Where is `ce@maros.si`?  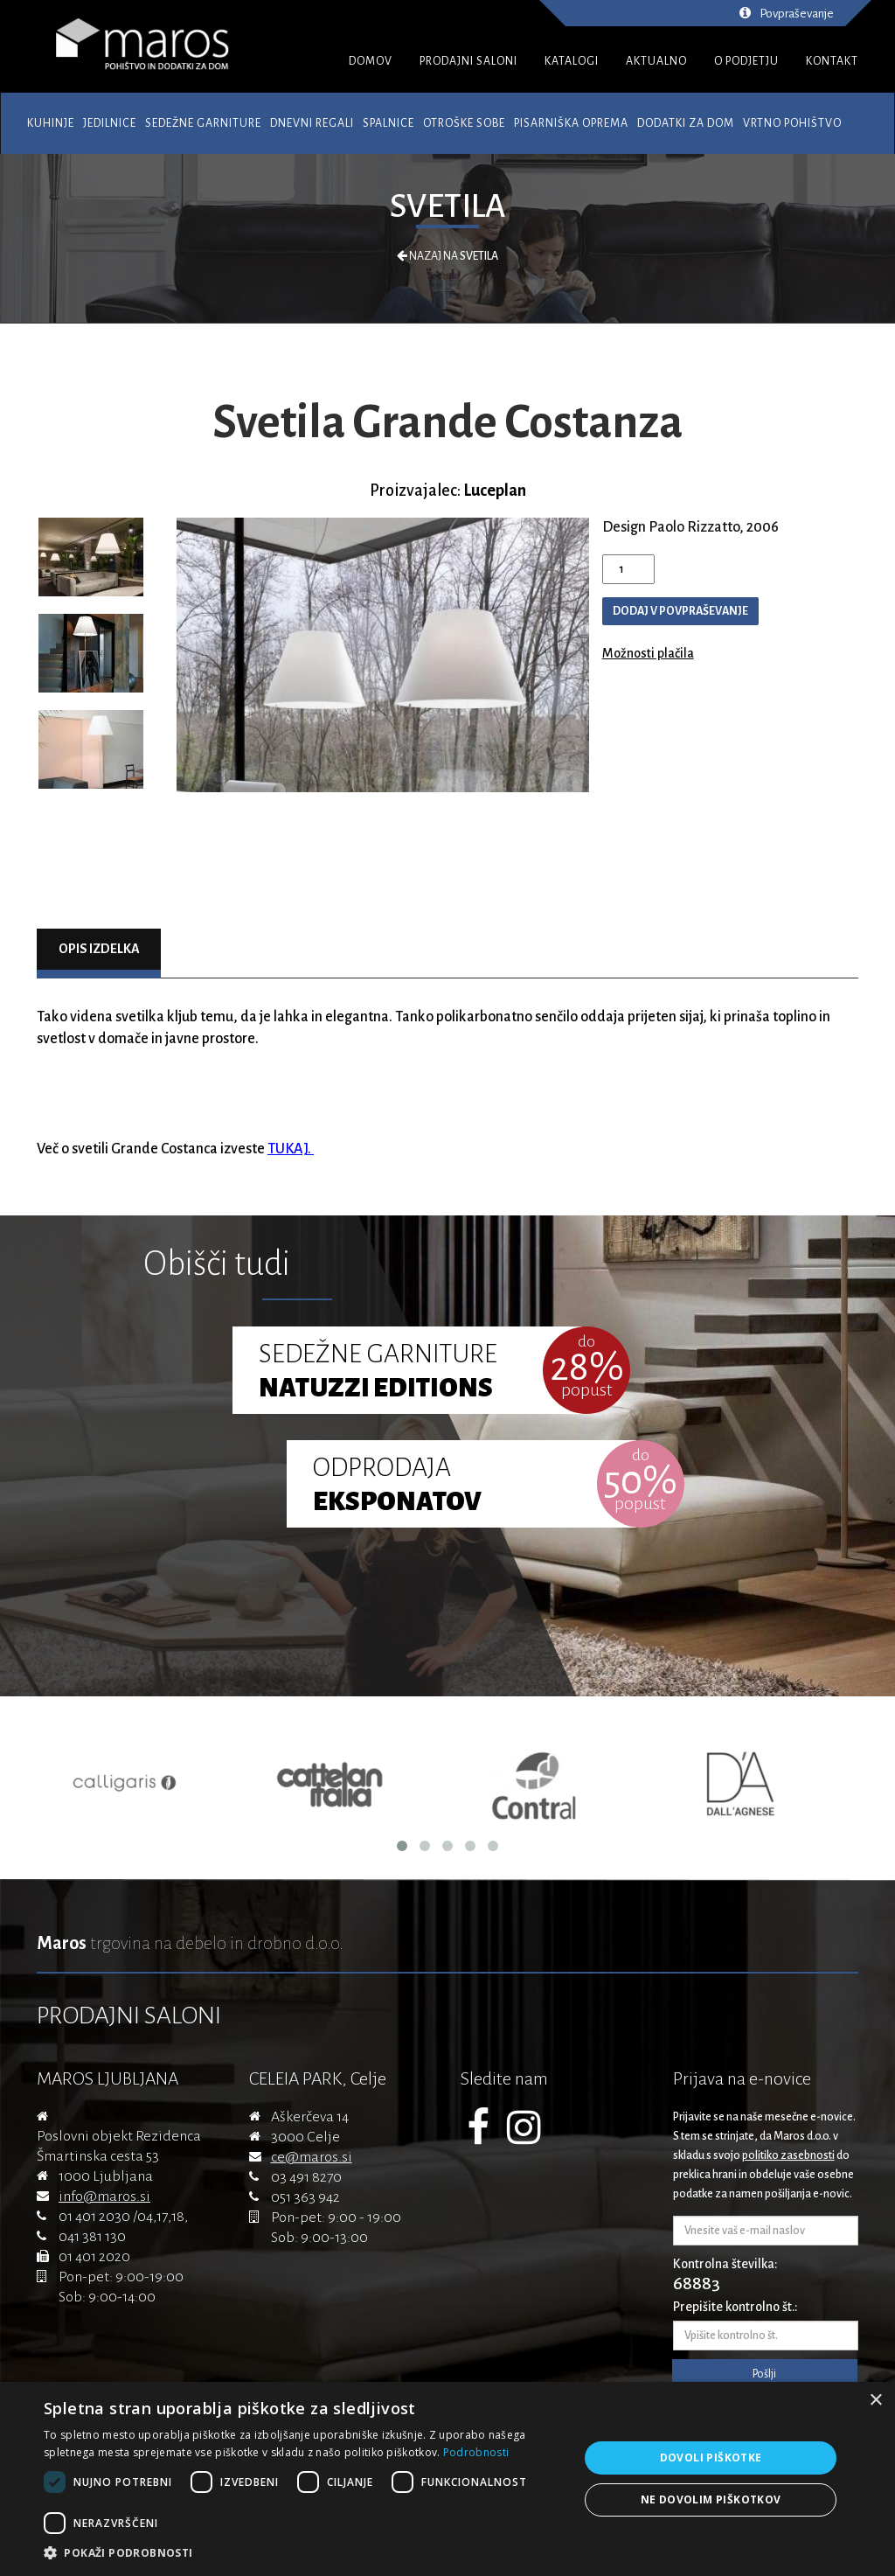
ce@maros.si is located at coordinates (311, 2157).